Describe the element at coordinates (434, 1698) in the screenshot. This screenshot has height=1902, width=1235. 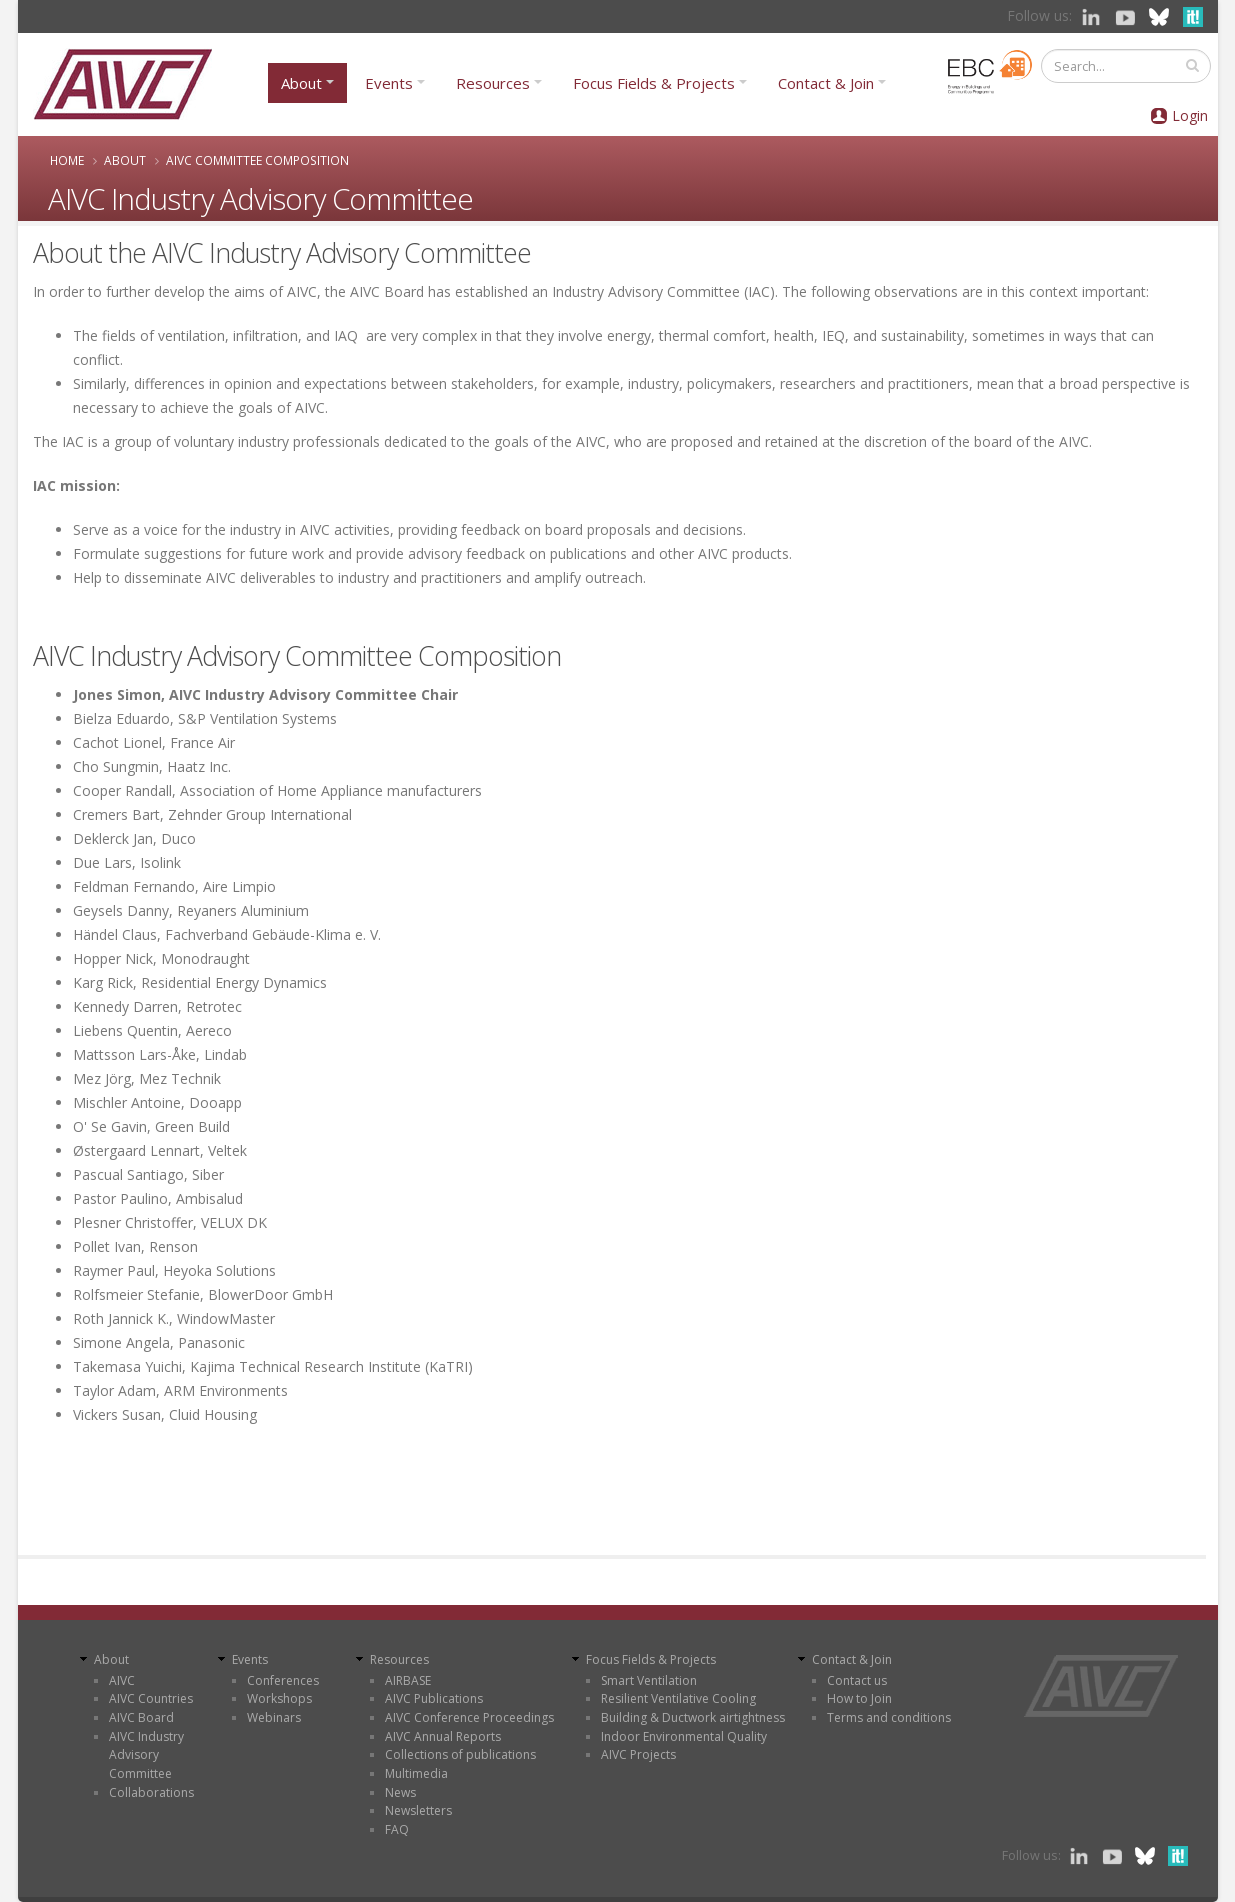
I see `AIVC Publications` at that location.